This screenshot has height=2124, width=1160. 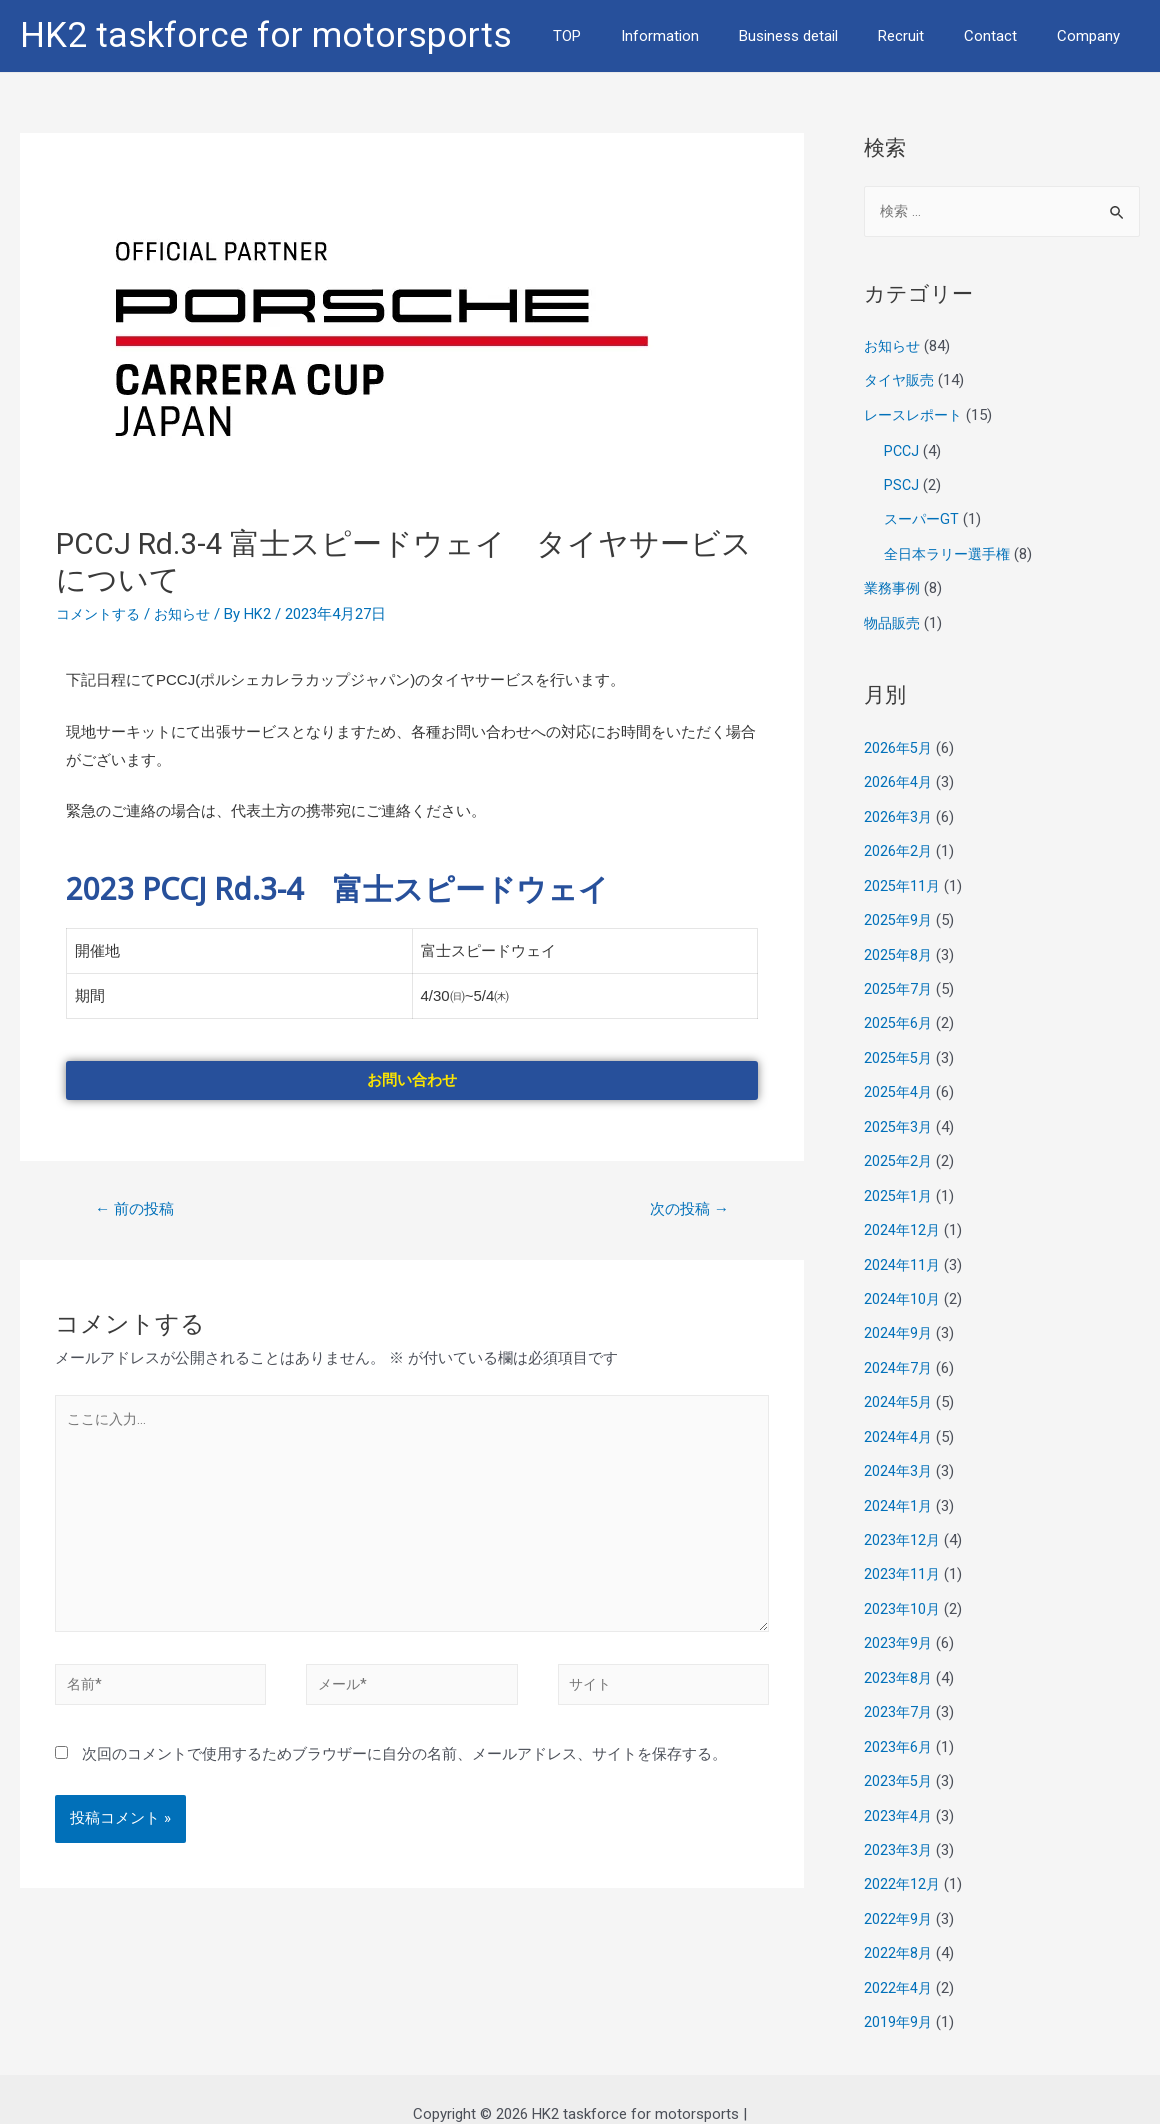 I want to click on 2025年11月, so click(x=903, y=878).